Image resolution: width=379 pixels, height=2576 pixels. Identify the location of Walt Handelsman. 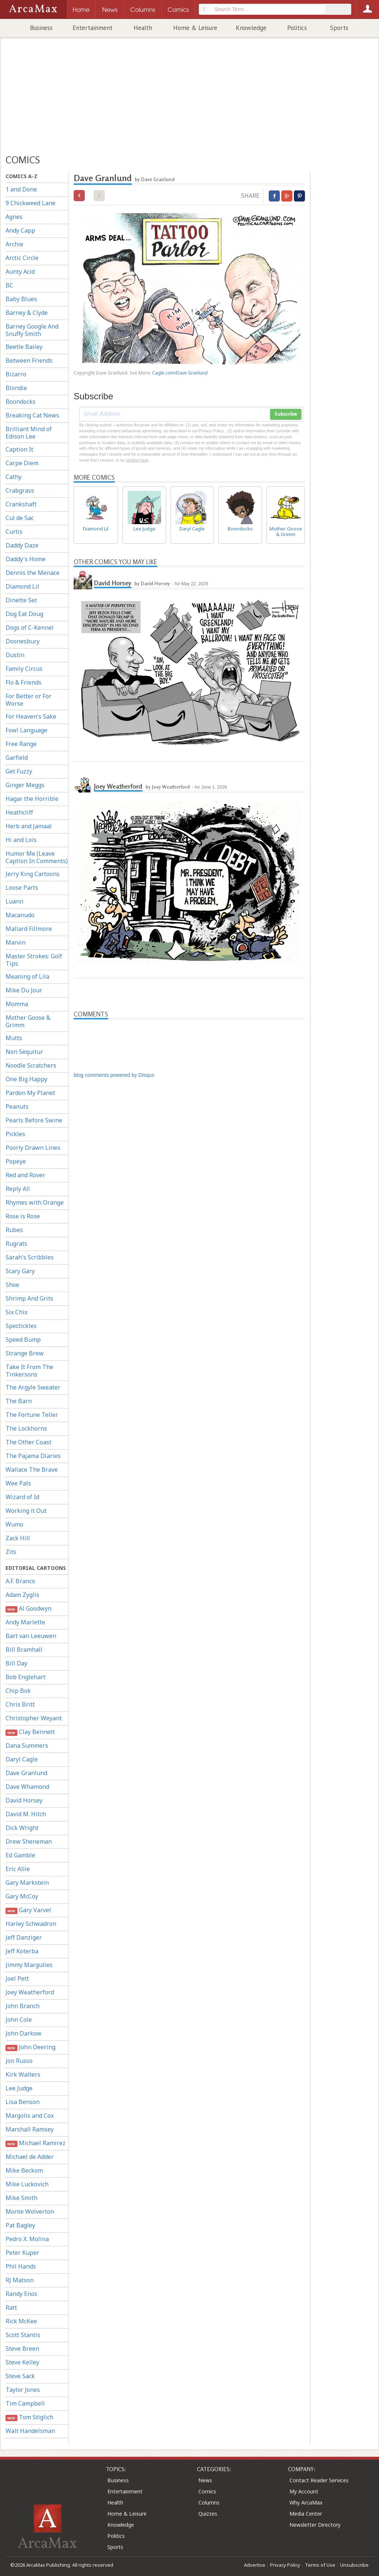
(30, 2431).